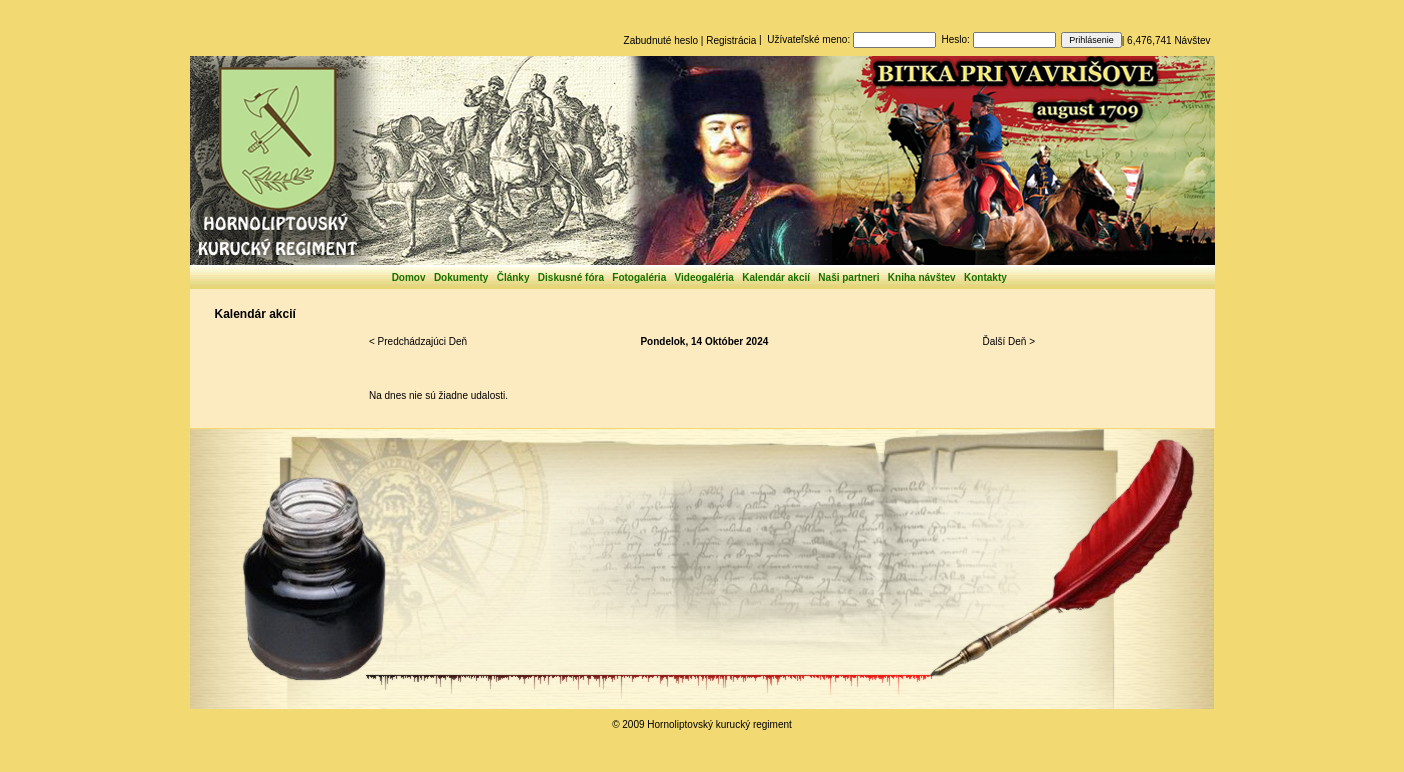 The image size is (1404, 772). I want to click on Naši partneri, so click(848, 277).